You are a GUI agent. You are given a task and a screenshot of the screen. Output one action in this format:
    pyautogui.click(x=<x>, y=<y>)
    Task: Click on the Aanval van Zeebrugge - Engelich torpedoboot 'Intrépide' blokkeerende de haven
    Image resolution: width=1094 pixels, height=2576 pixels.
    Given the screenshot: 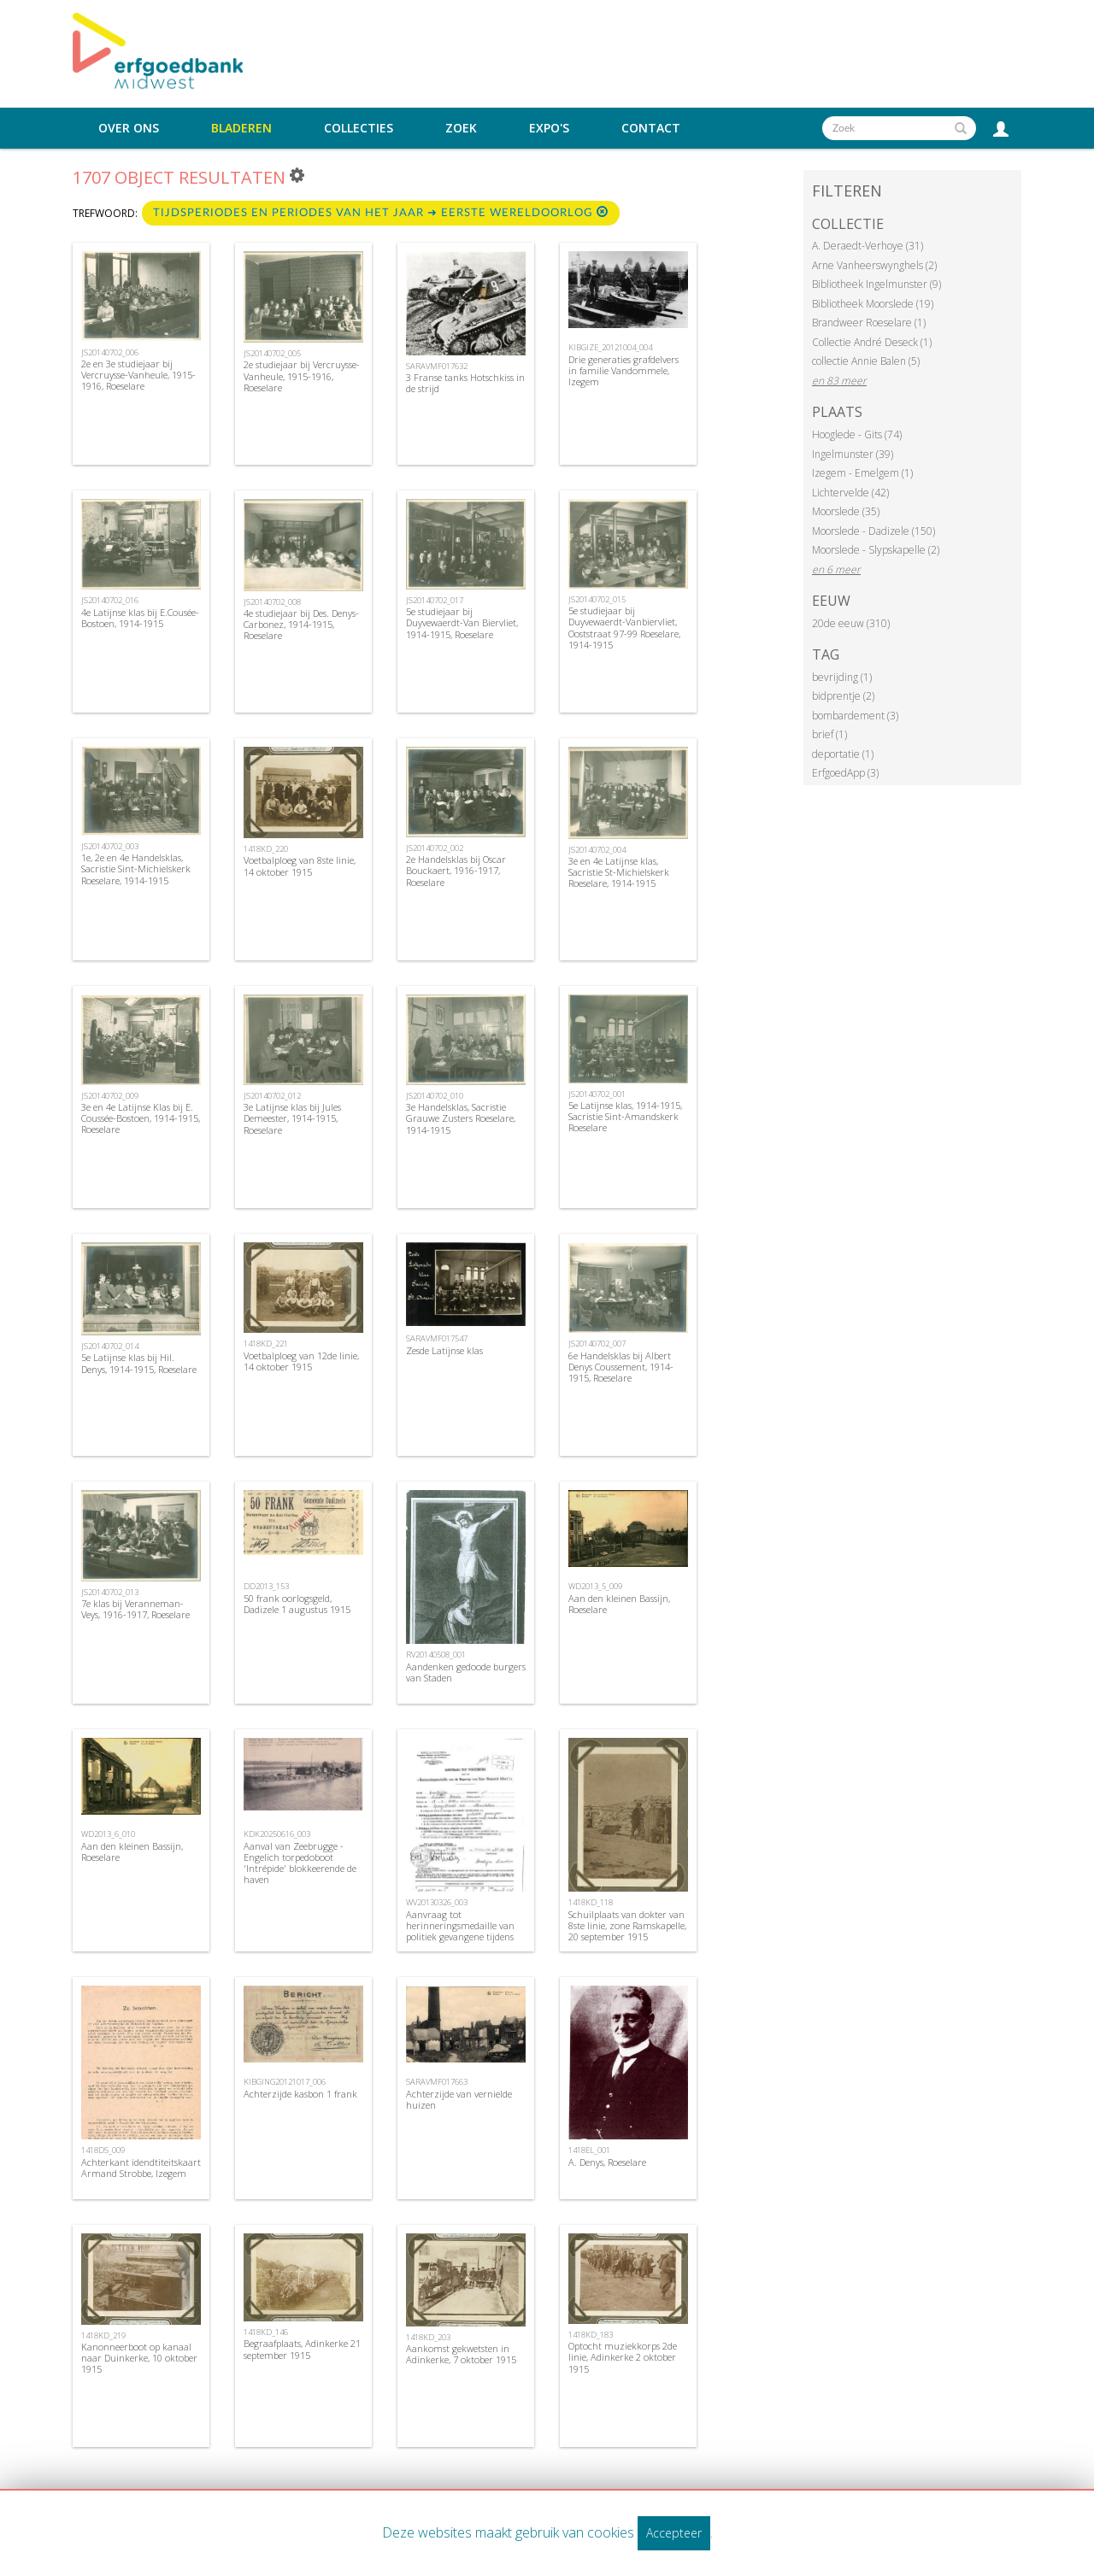 What is the action you would take?
    pyautogui.click(x=300, y=1863)
    